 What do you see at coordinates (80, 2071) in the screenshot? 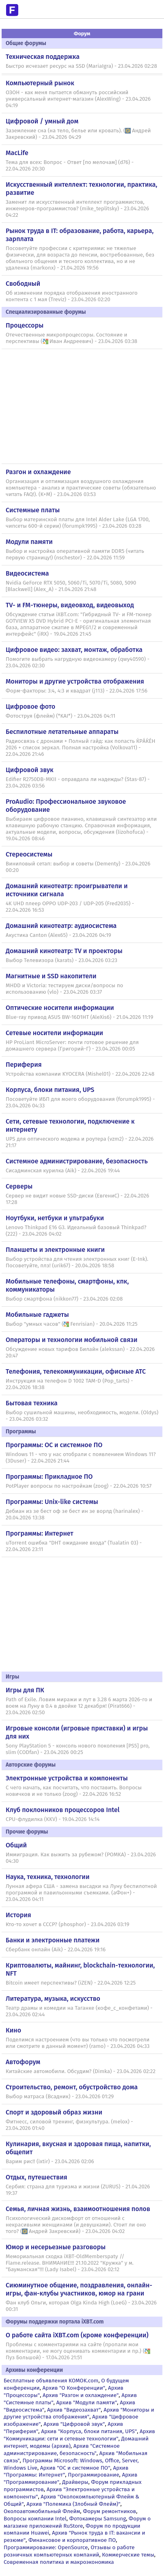
I see `Китайские автомобили. Обсудим? (Dimka) - 23.04.2026 02:22` at bounding box center [80, 2071].